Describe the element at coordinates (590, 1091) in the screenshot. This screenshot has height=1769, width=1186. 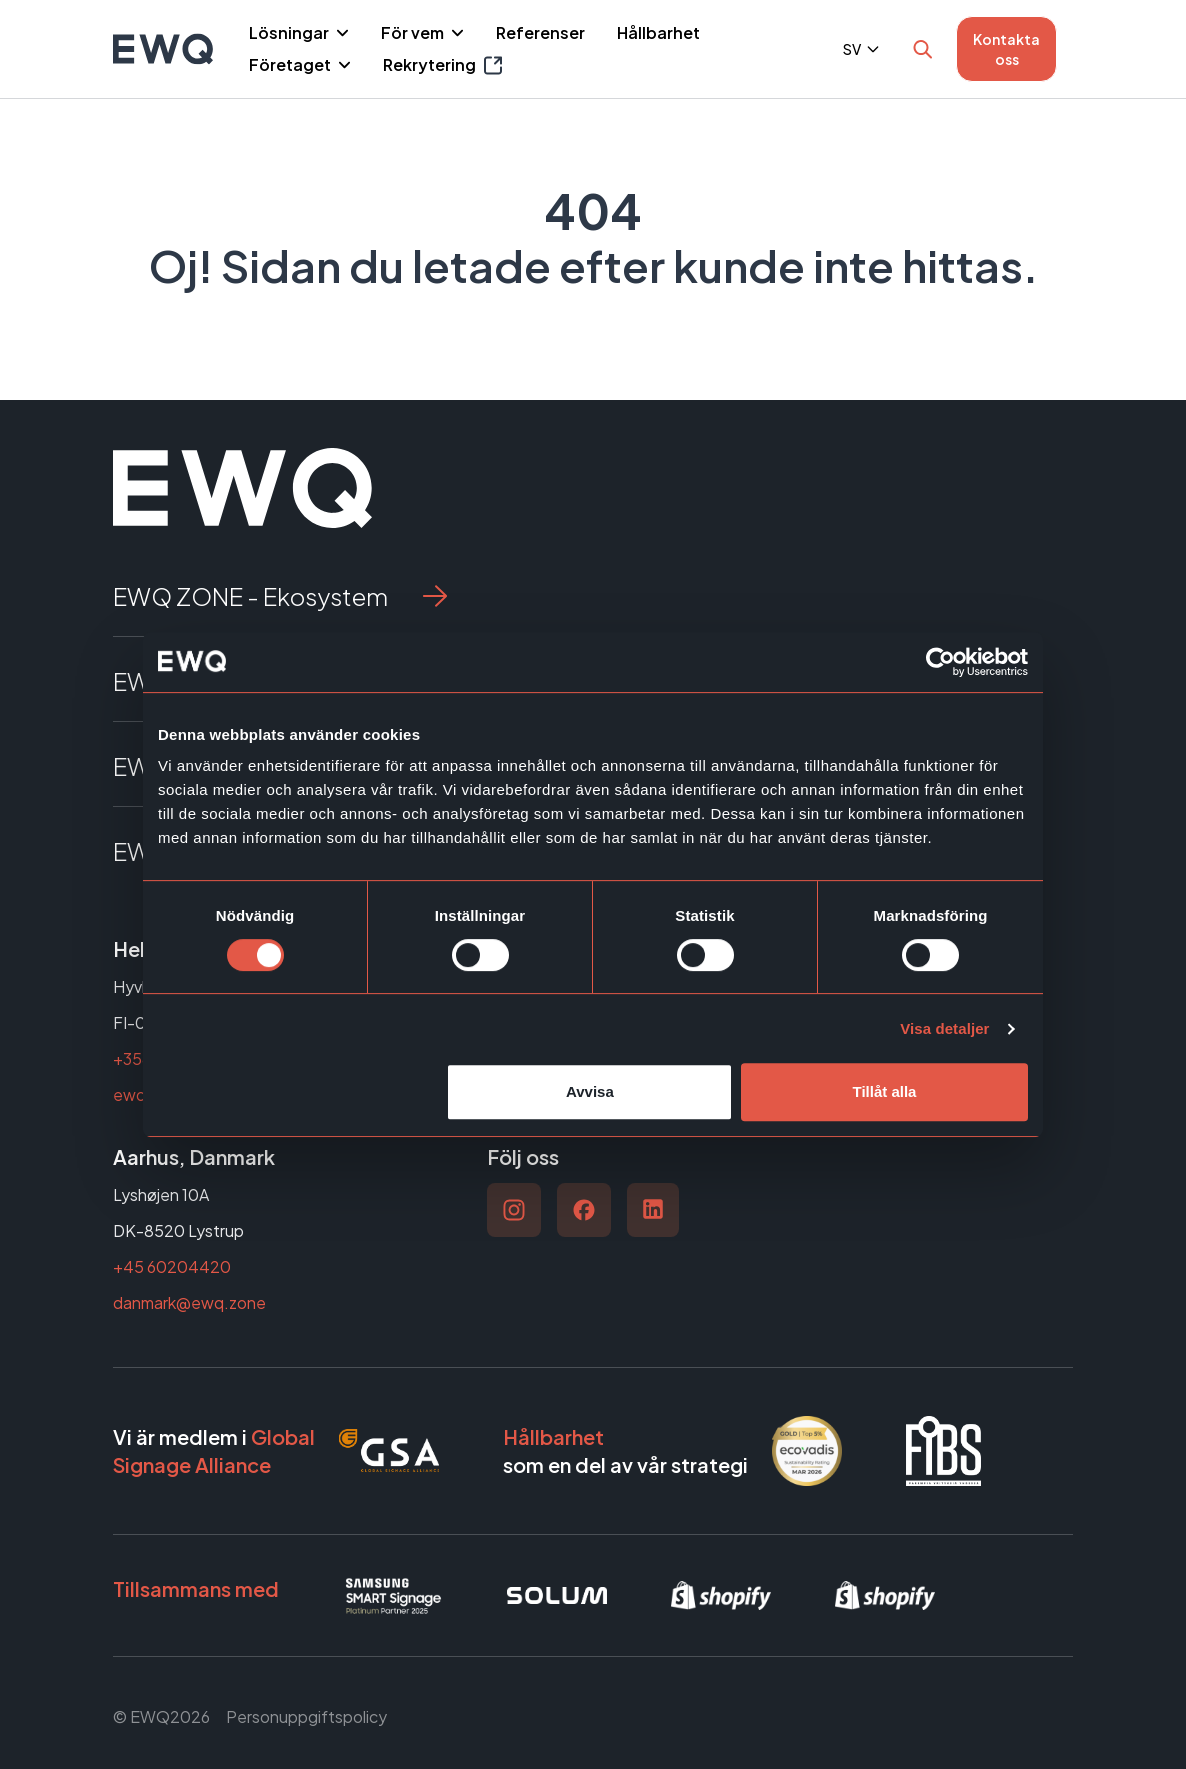
I see `Avvisa` at that location.